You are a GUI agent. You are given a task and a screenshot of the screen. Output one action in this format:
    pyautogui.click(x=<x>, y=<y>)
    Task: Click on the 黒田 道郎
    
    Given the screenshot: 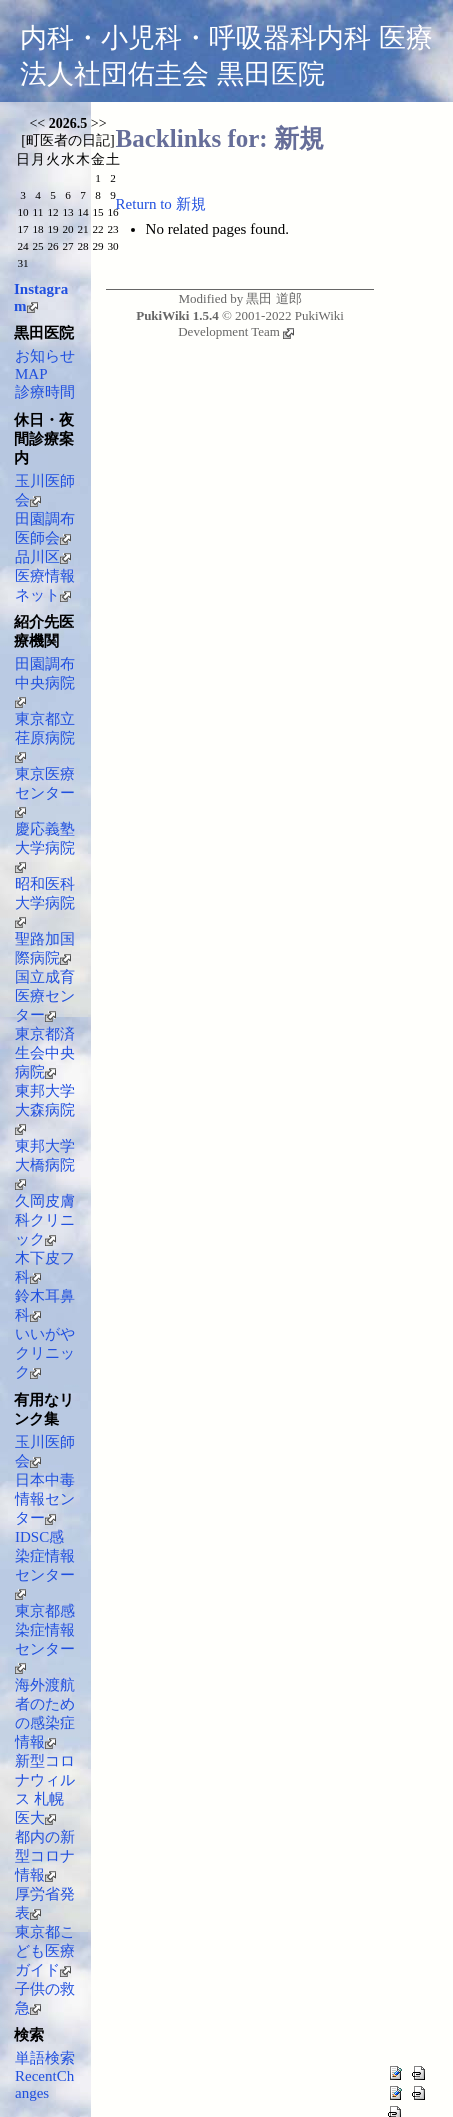 What is the action you would take?
    pyautogui.click(x=273, y=298)
    